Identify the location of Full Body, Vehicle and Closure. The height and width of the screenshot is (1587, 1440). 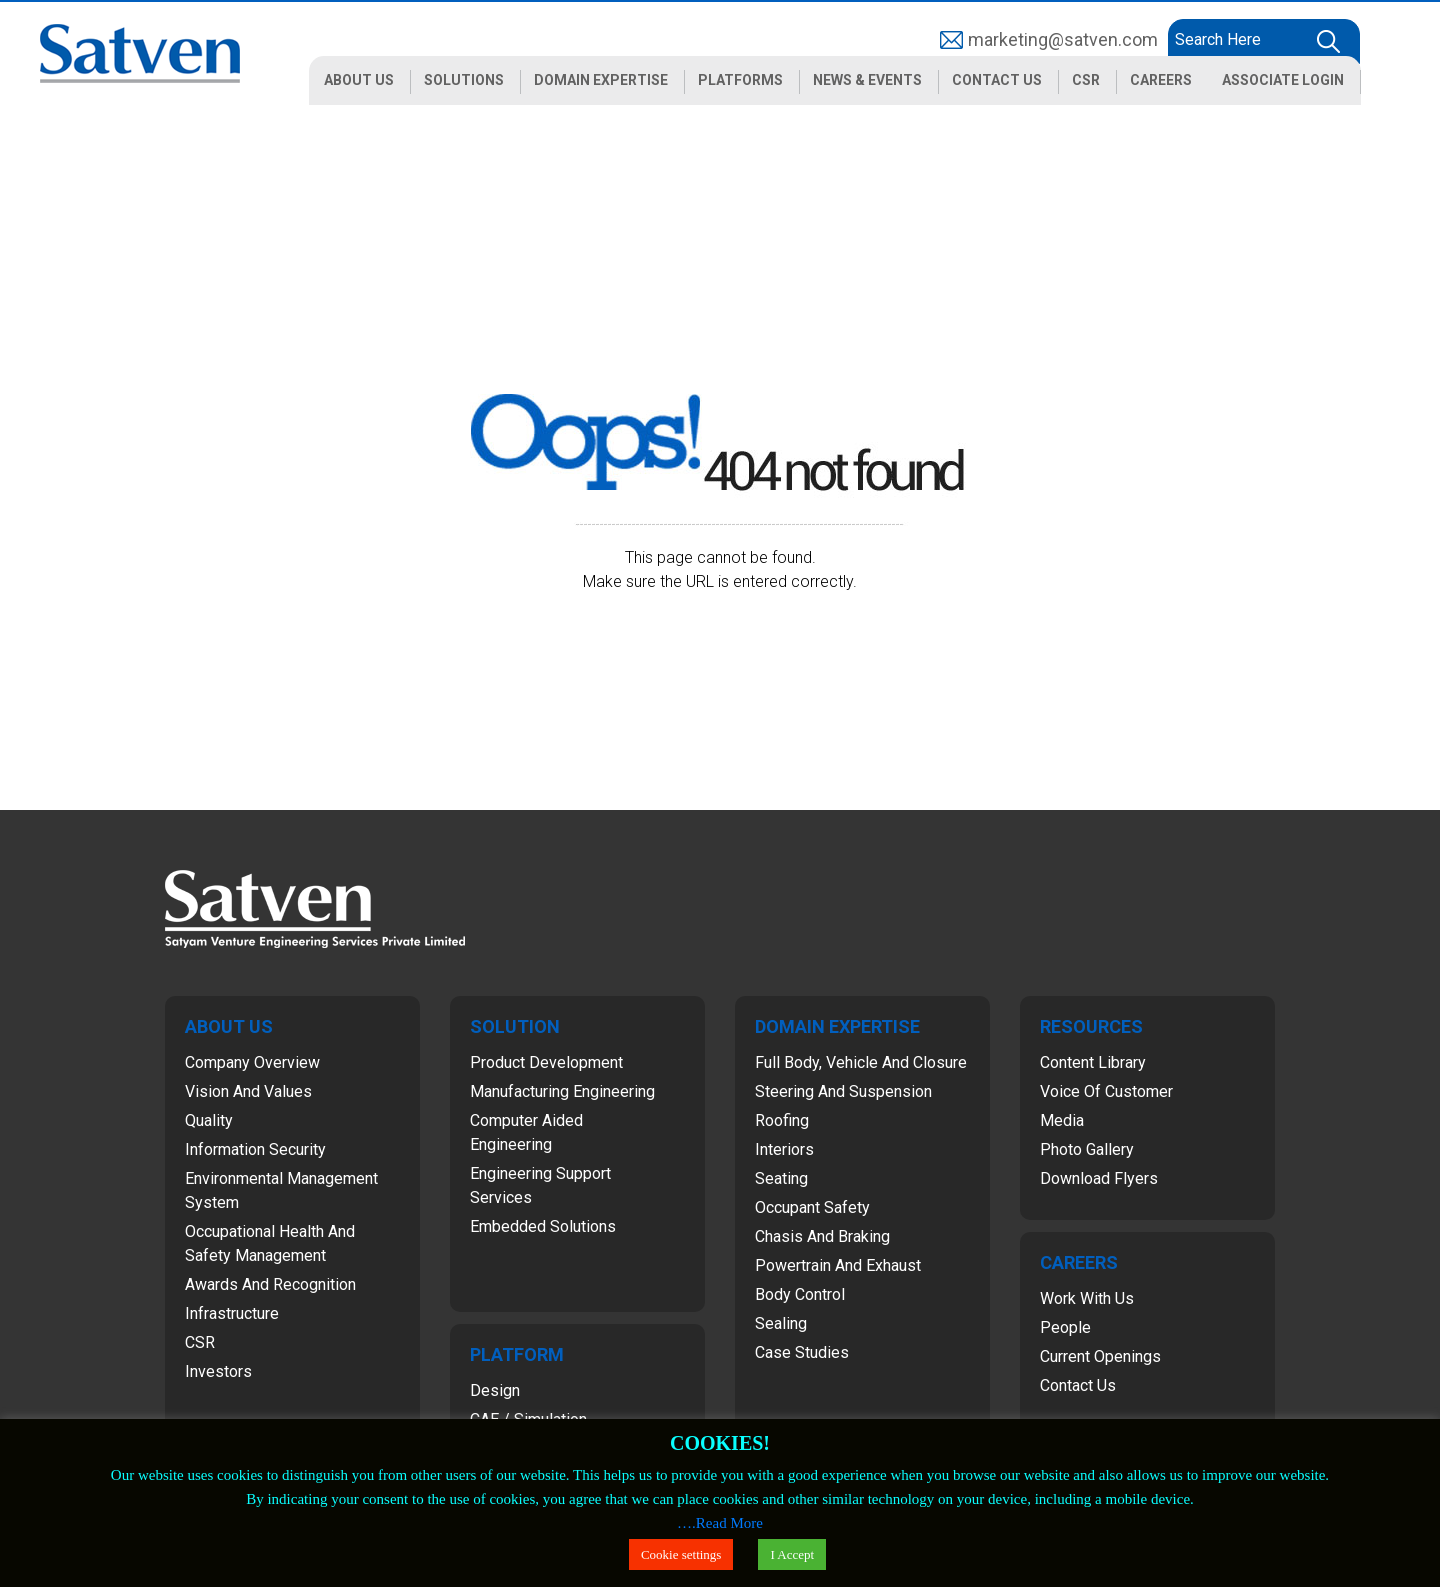
(861, 1062).